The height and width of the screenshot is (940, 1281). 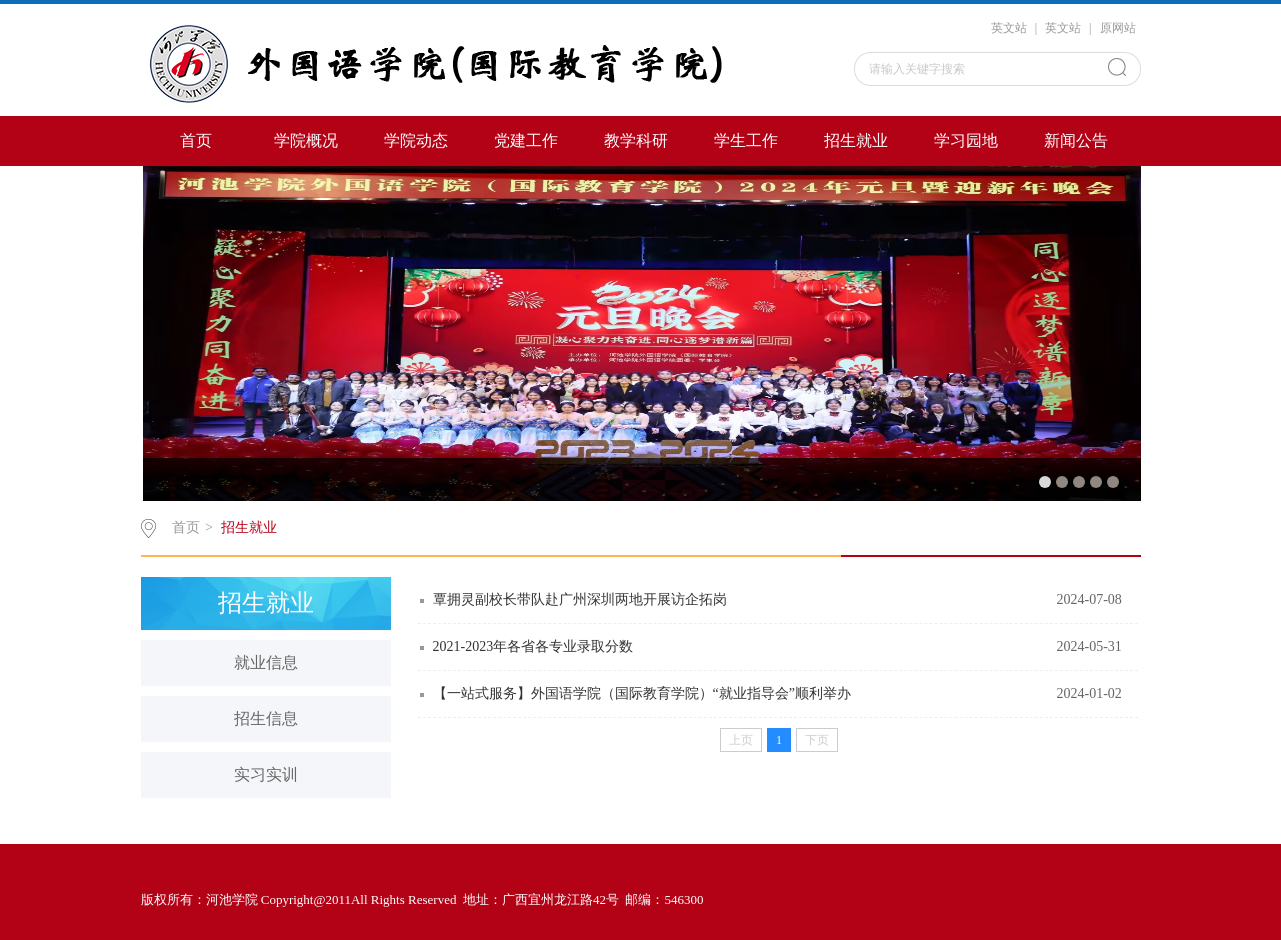 I want to click on 就业信息, so click(x=266, y=662).